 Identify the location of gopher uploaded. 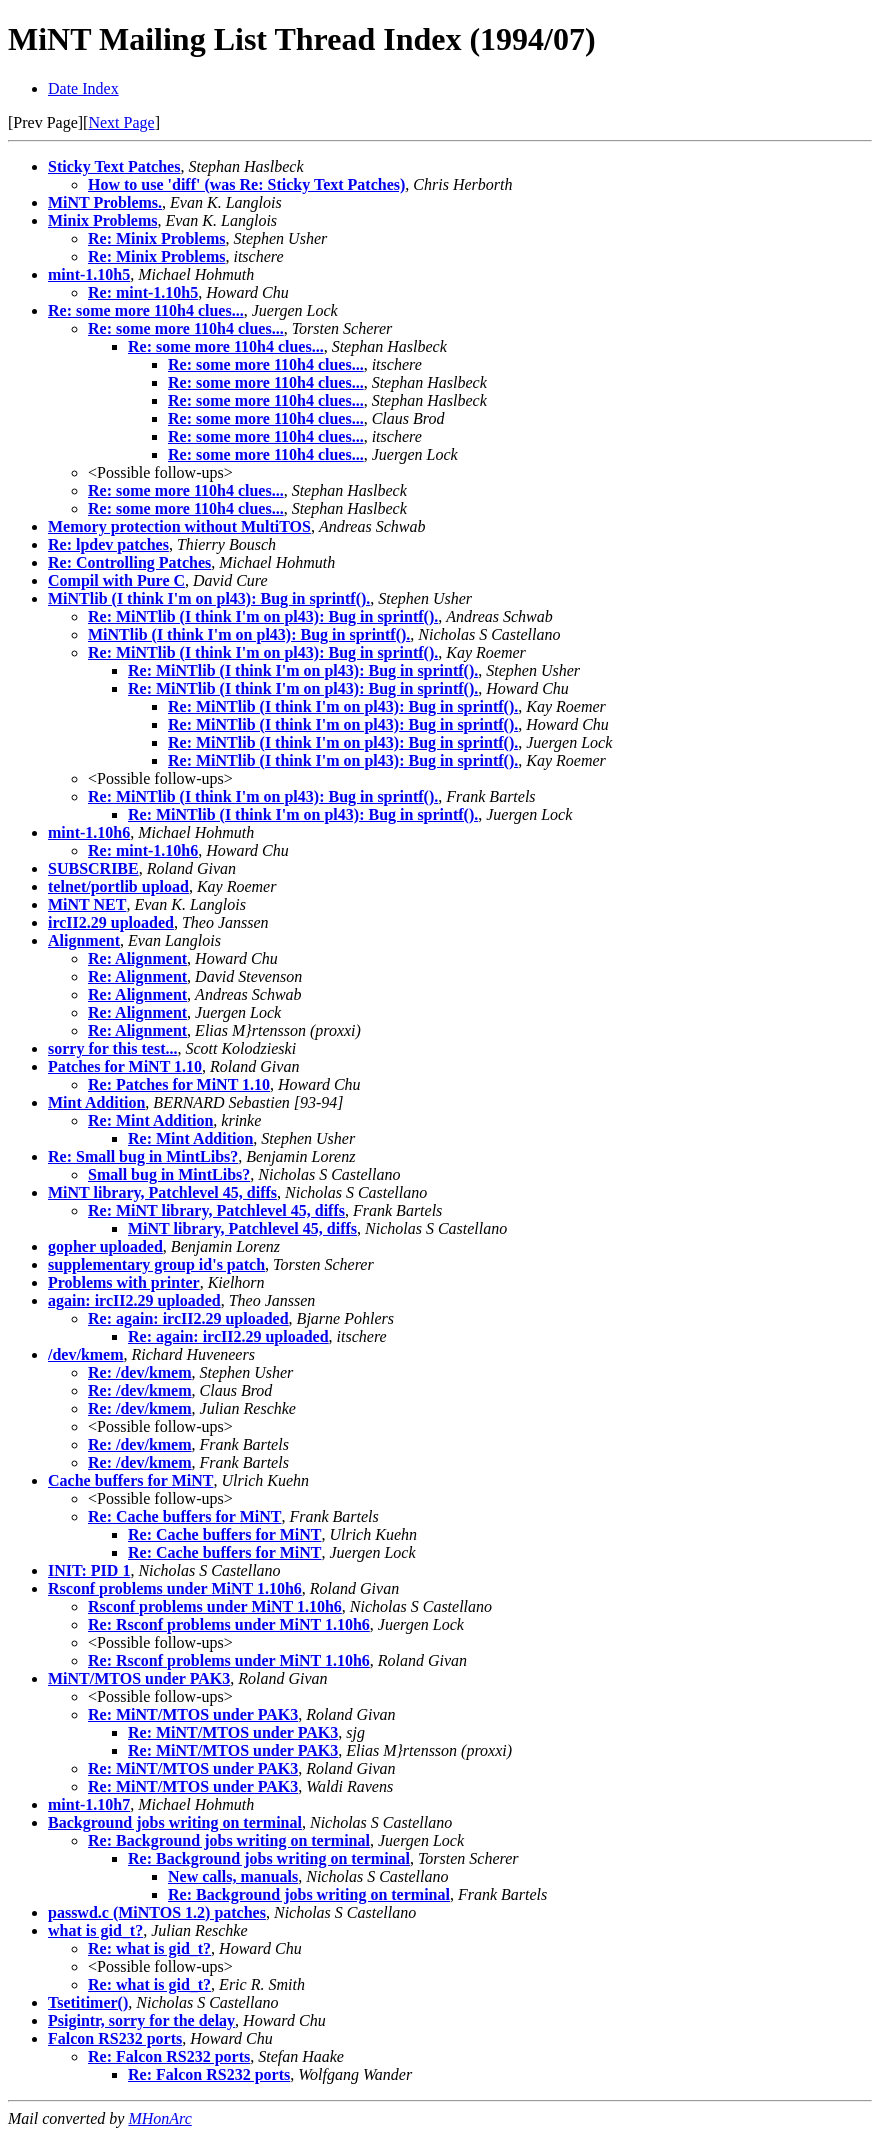
(105, 1246).